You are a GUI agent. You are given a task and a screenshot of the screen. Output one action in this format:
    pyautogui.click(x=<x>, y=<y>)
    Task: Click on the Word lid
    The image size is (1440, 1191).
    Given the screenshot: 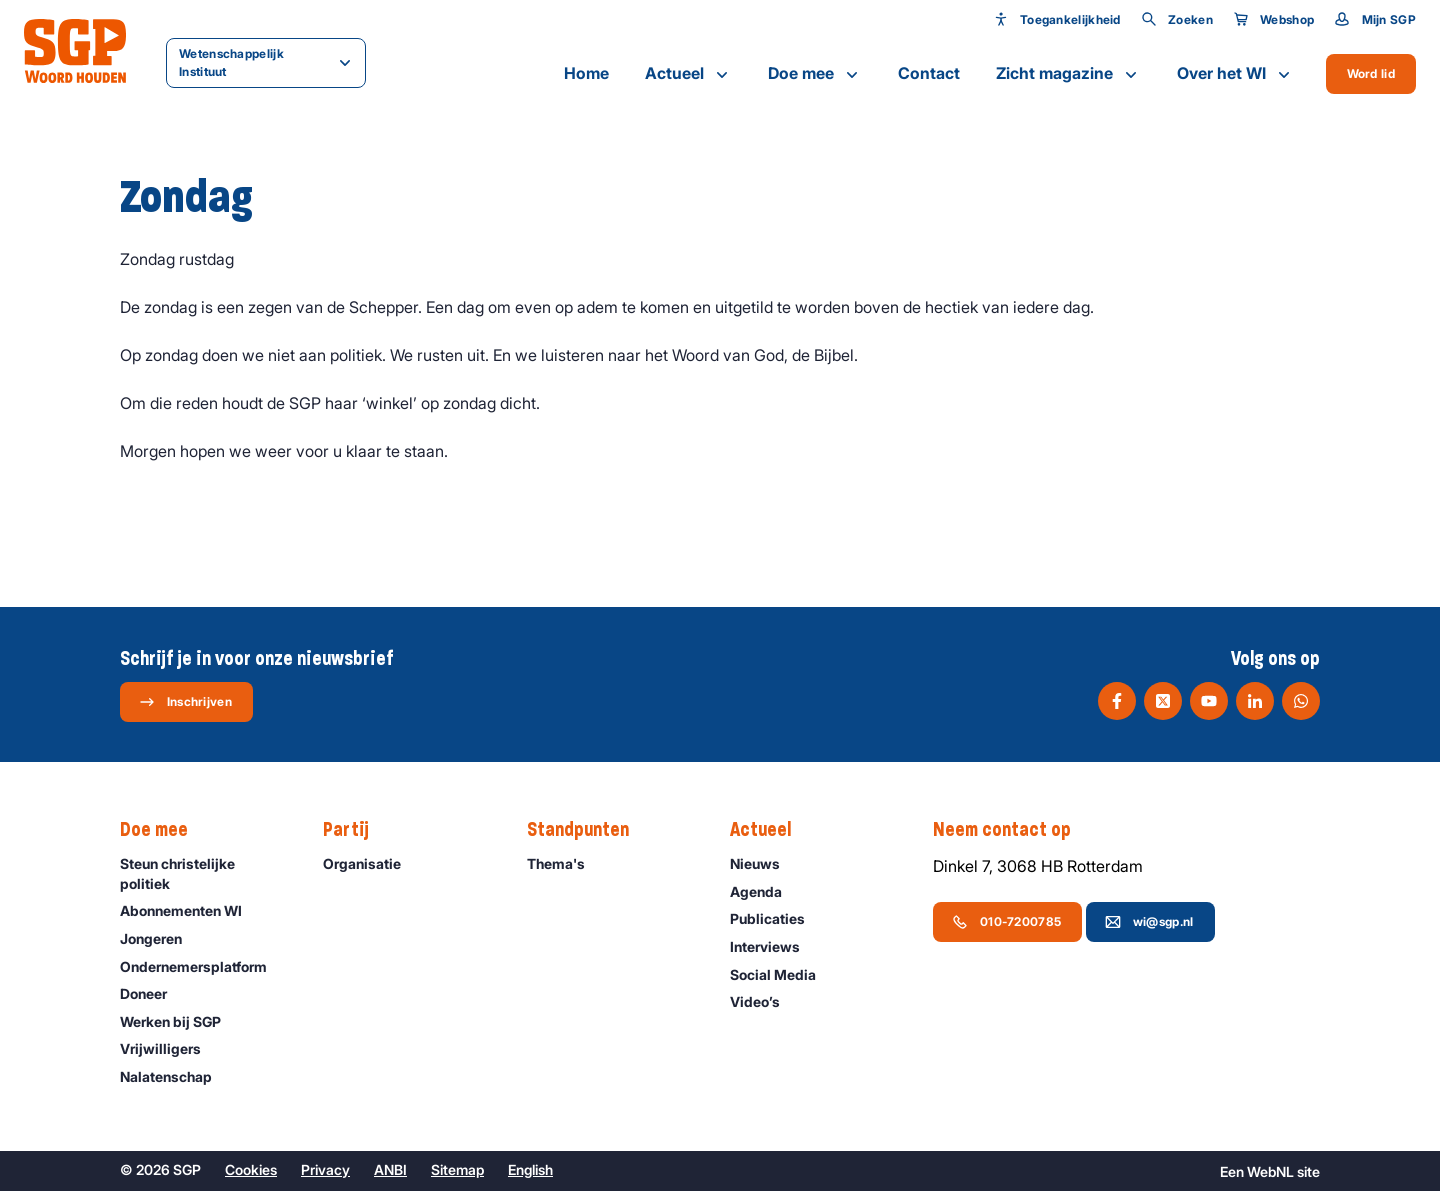 What is the action you would take?
    pyautogui.click(x=1371, y=73)
    